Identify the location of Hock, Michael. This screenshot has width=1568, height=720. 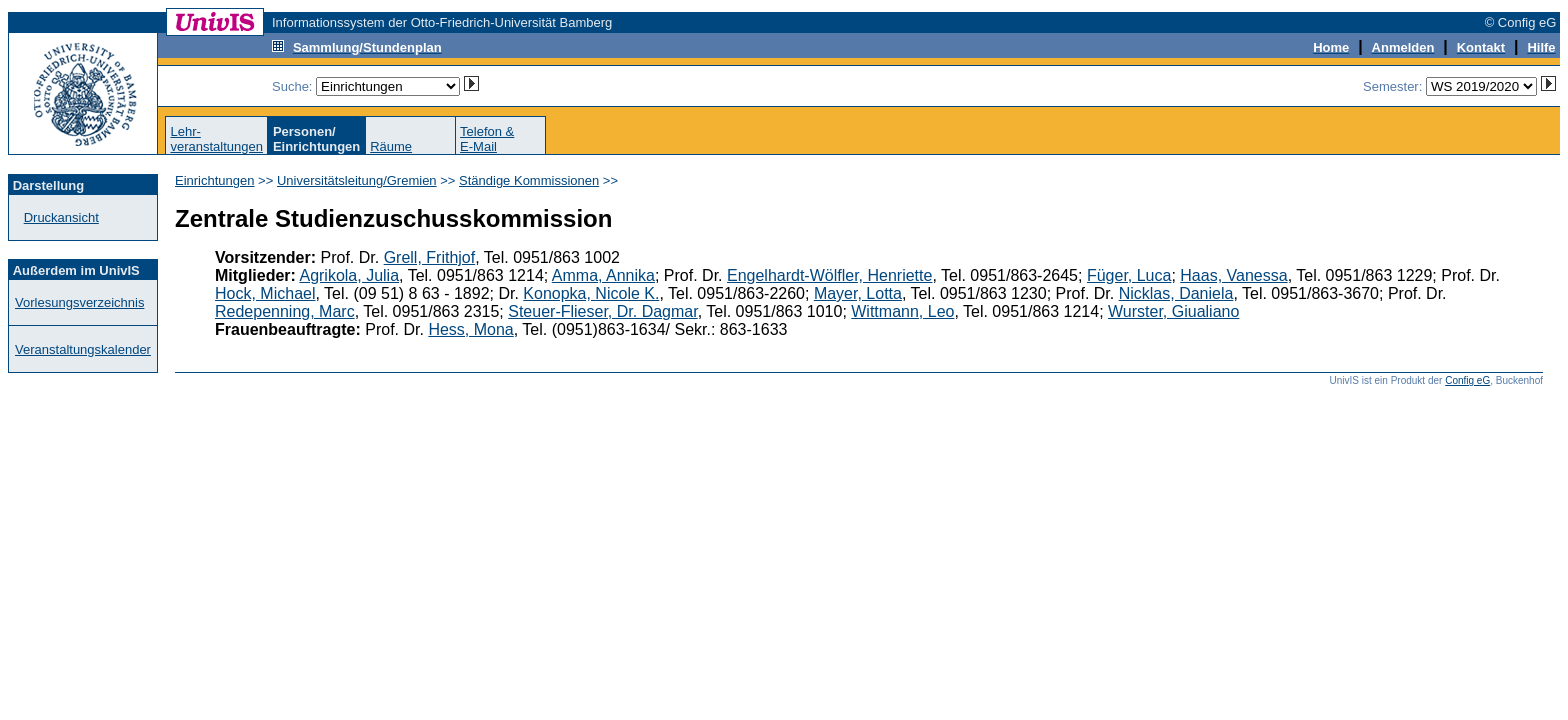
(265, 293).